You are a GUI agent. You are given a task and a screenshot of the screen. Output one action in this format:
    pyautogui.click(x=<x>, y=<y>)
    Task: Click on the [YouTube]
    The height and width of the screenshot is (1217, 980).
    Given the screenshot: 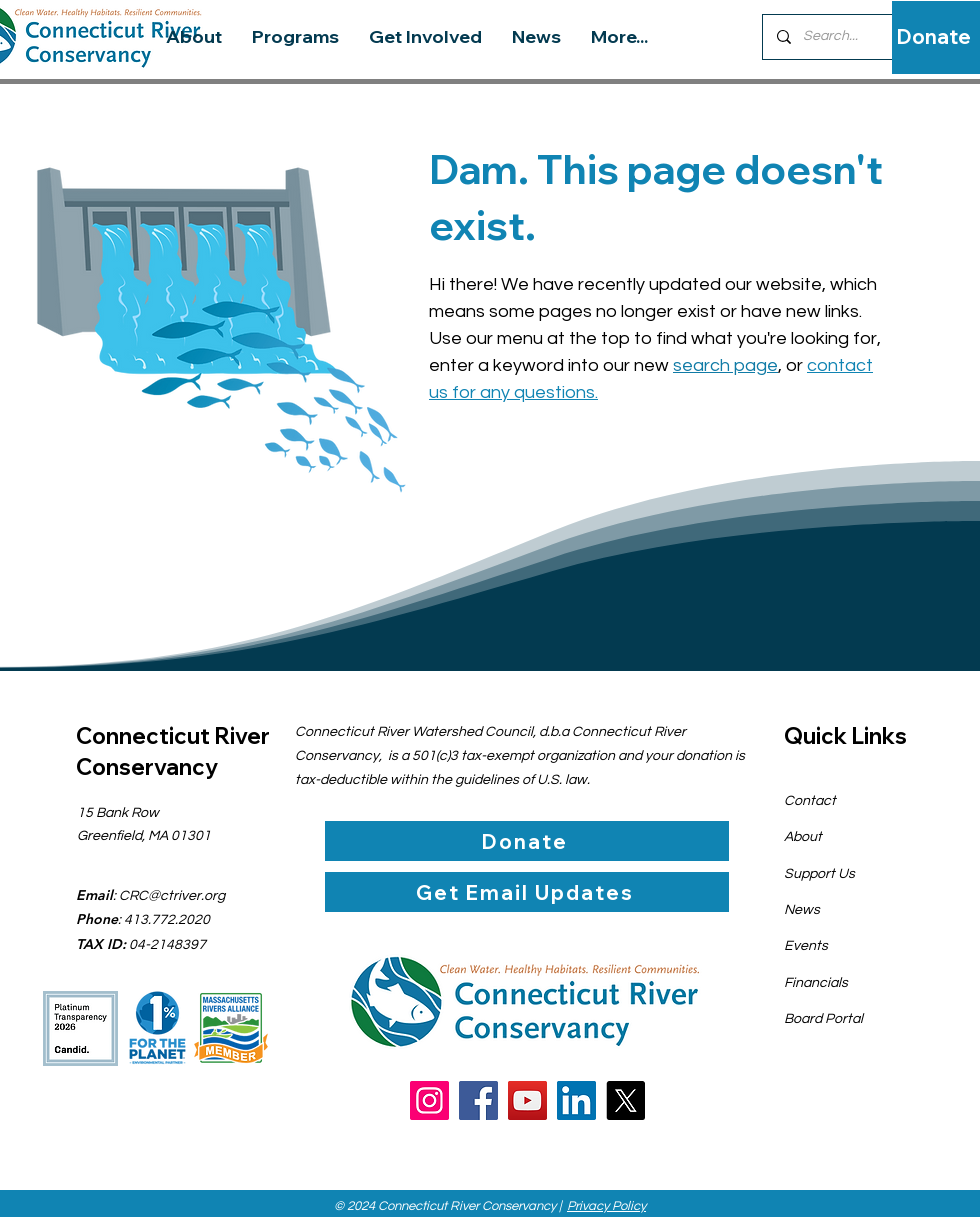 What is the action you would take?
    pyautogui.click(x=527, y=1100)
    